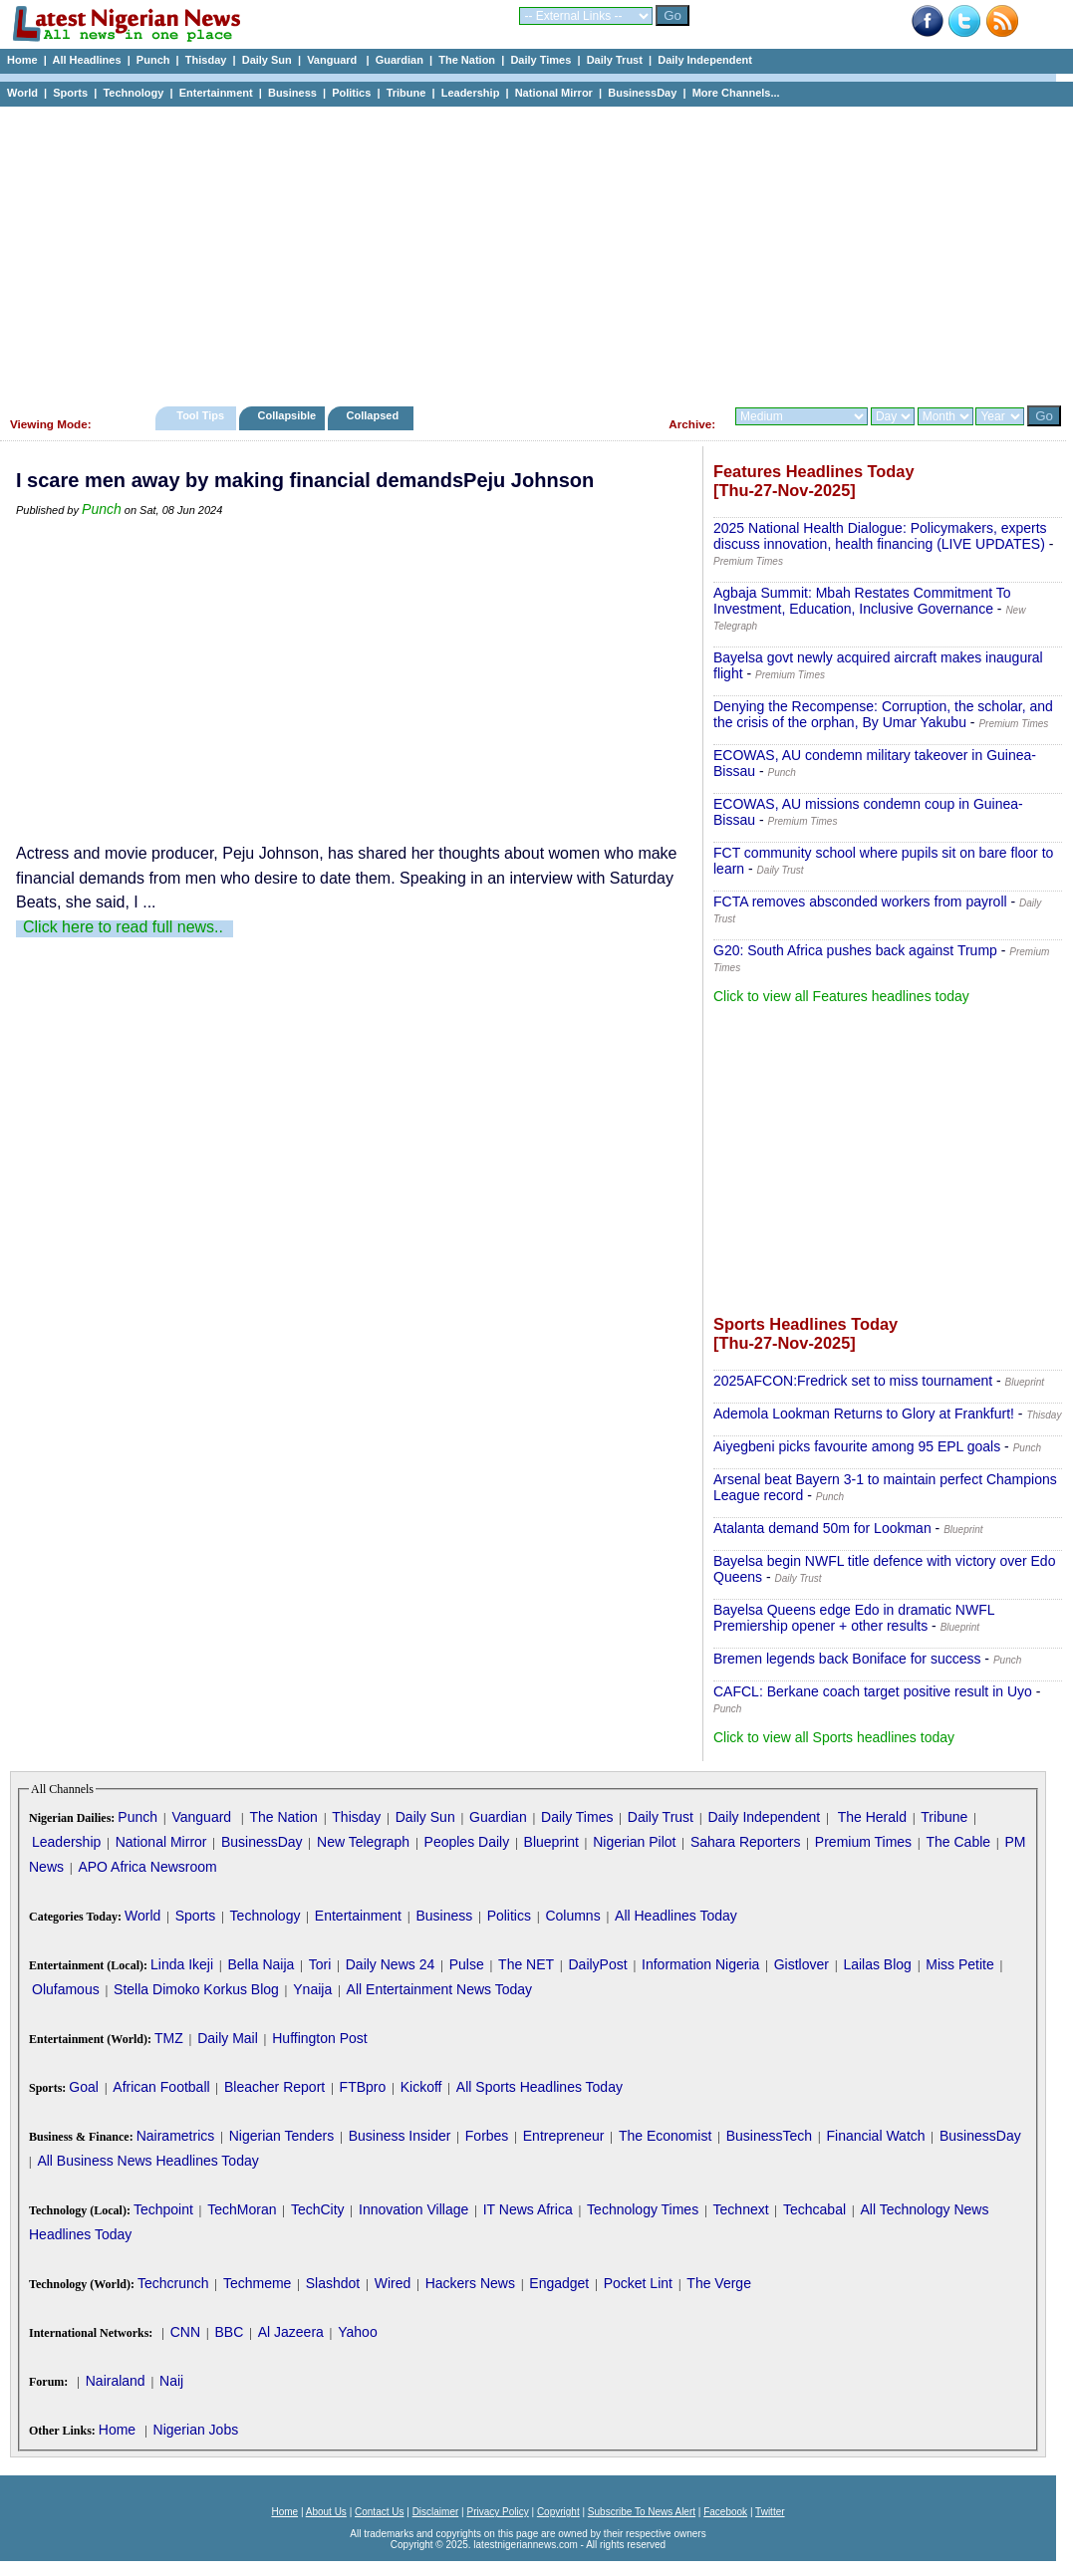 This screenshot has width=1073, height=2576. What do you see at coordinates (638, 2283) in the screenshot?
I see `Pocket Lint` at bounding box center [638, 2283].